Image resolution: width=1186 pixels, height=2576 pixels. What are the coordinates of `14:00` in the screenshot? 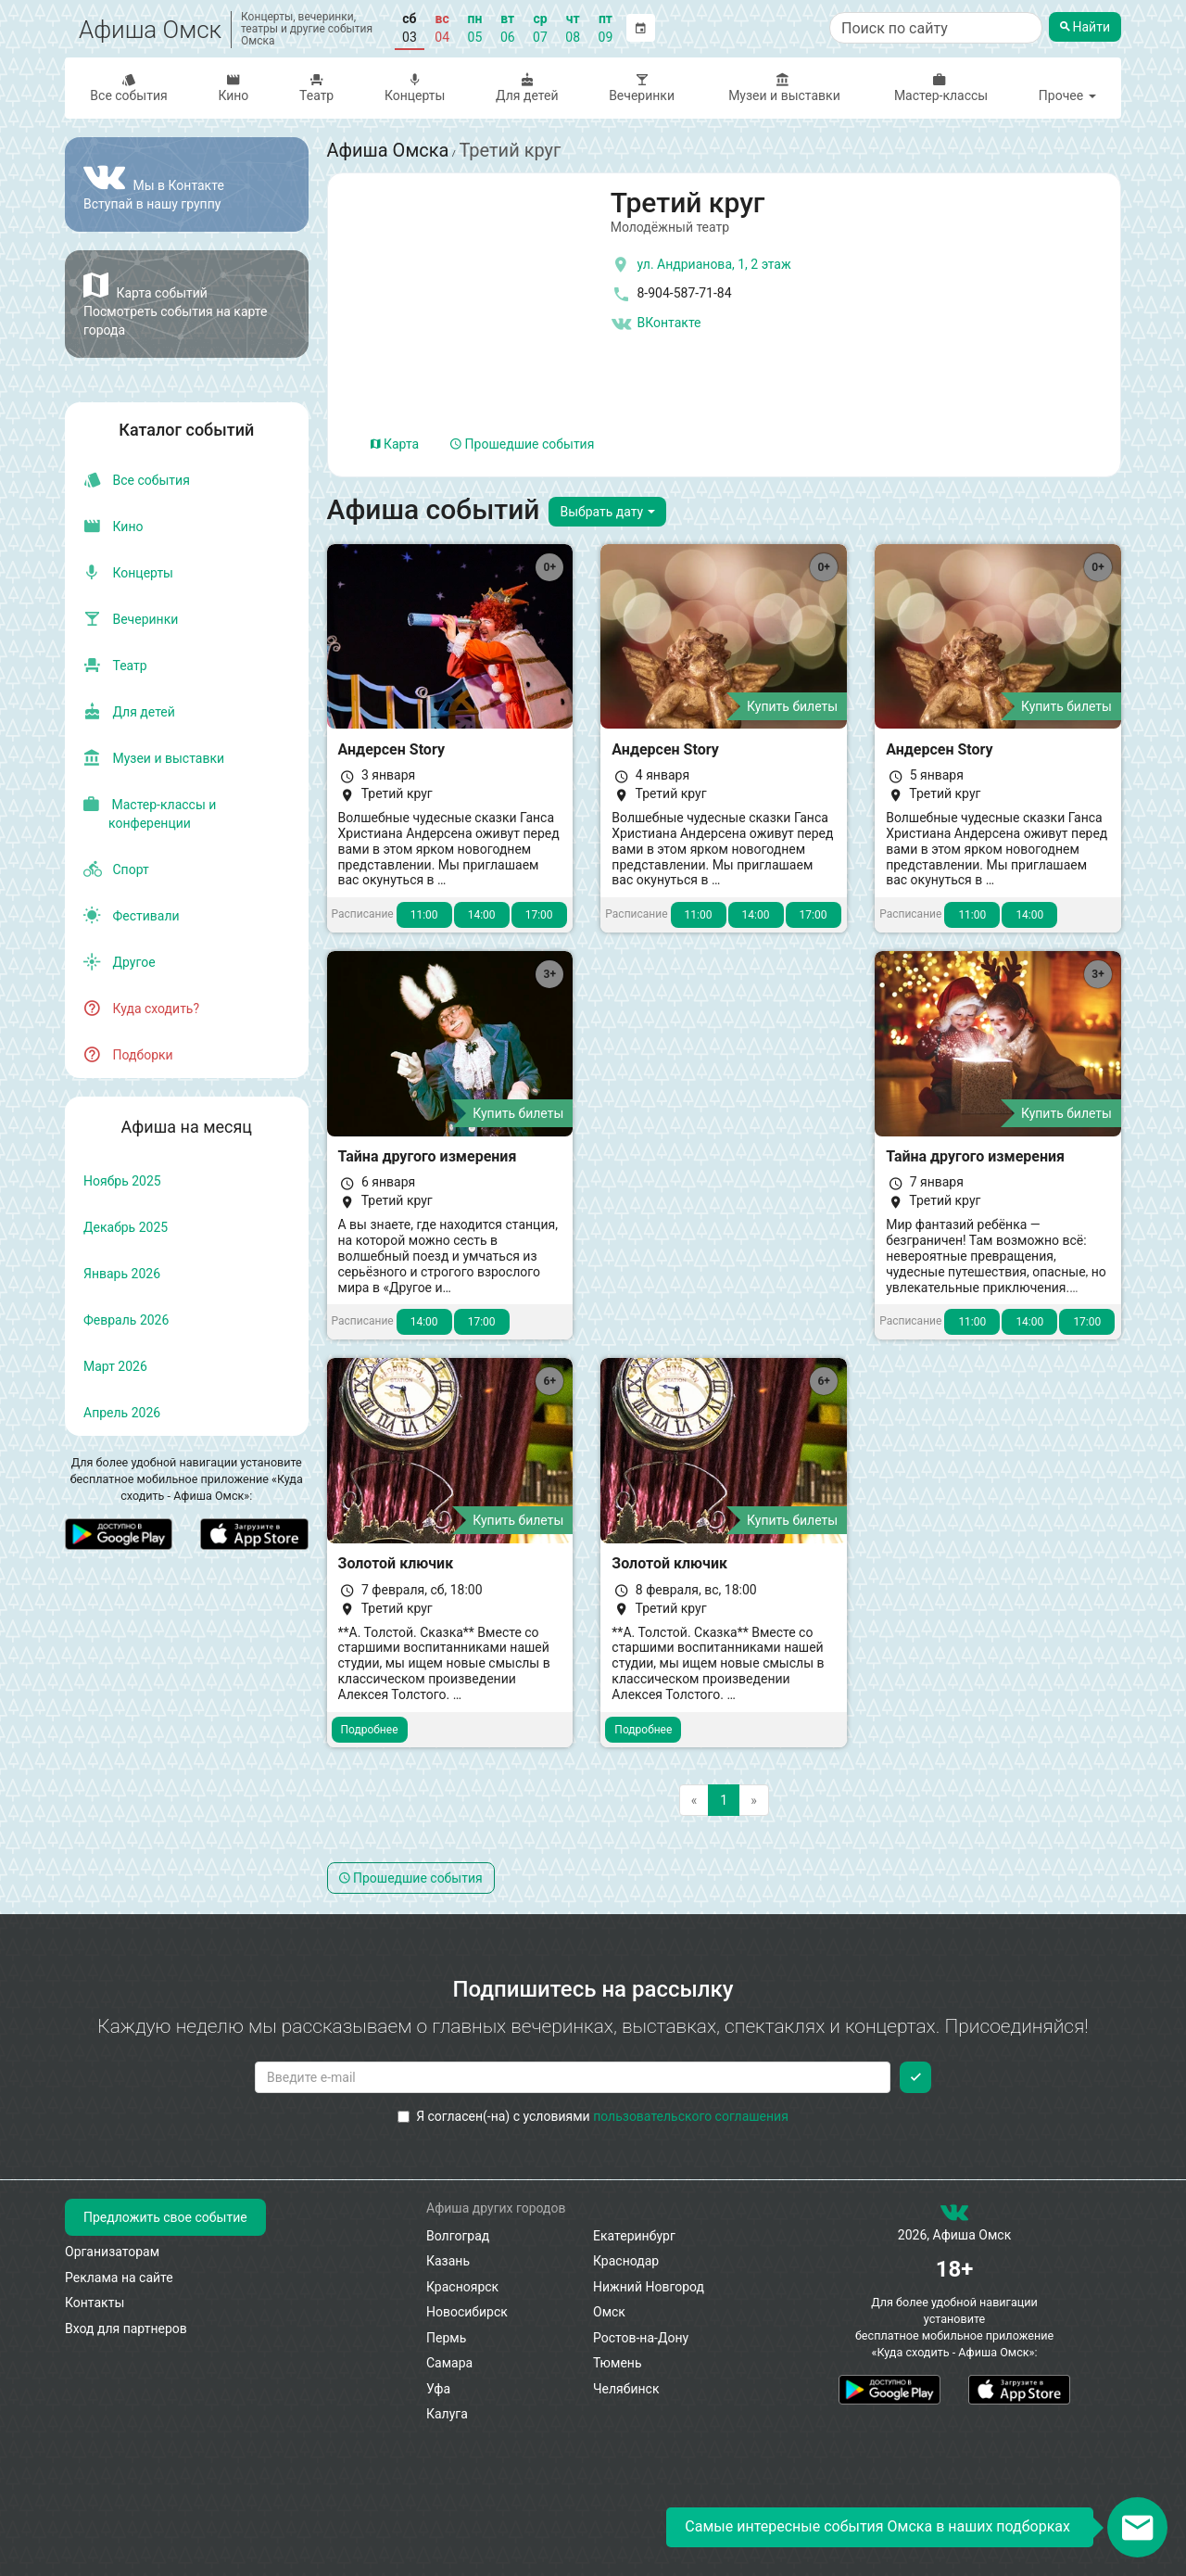 It's located at (482, 914).